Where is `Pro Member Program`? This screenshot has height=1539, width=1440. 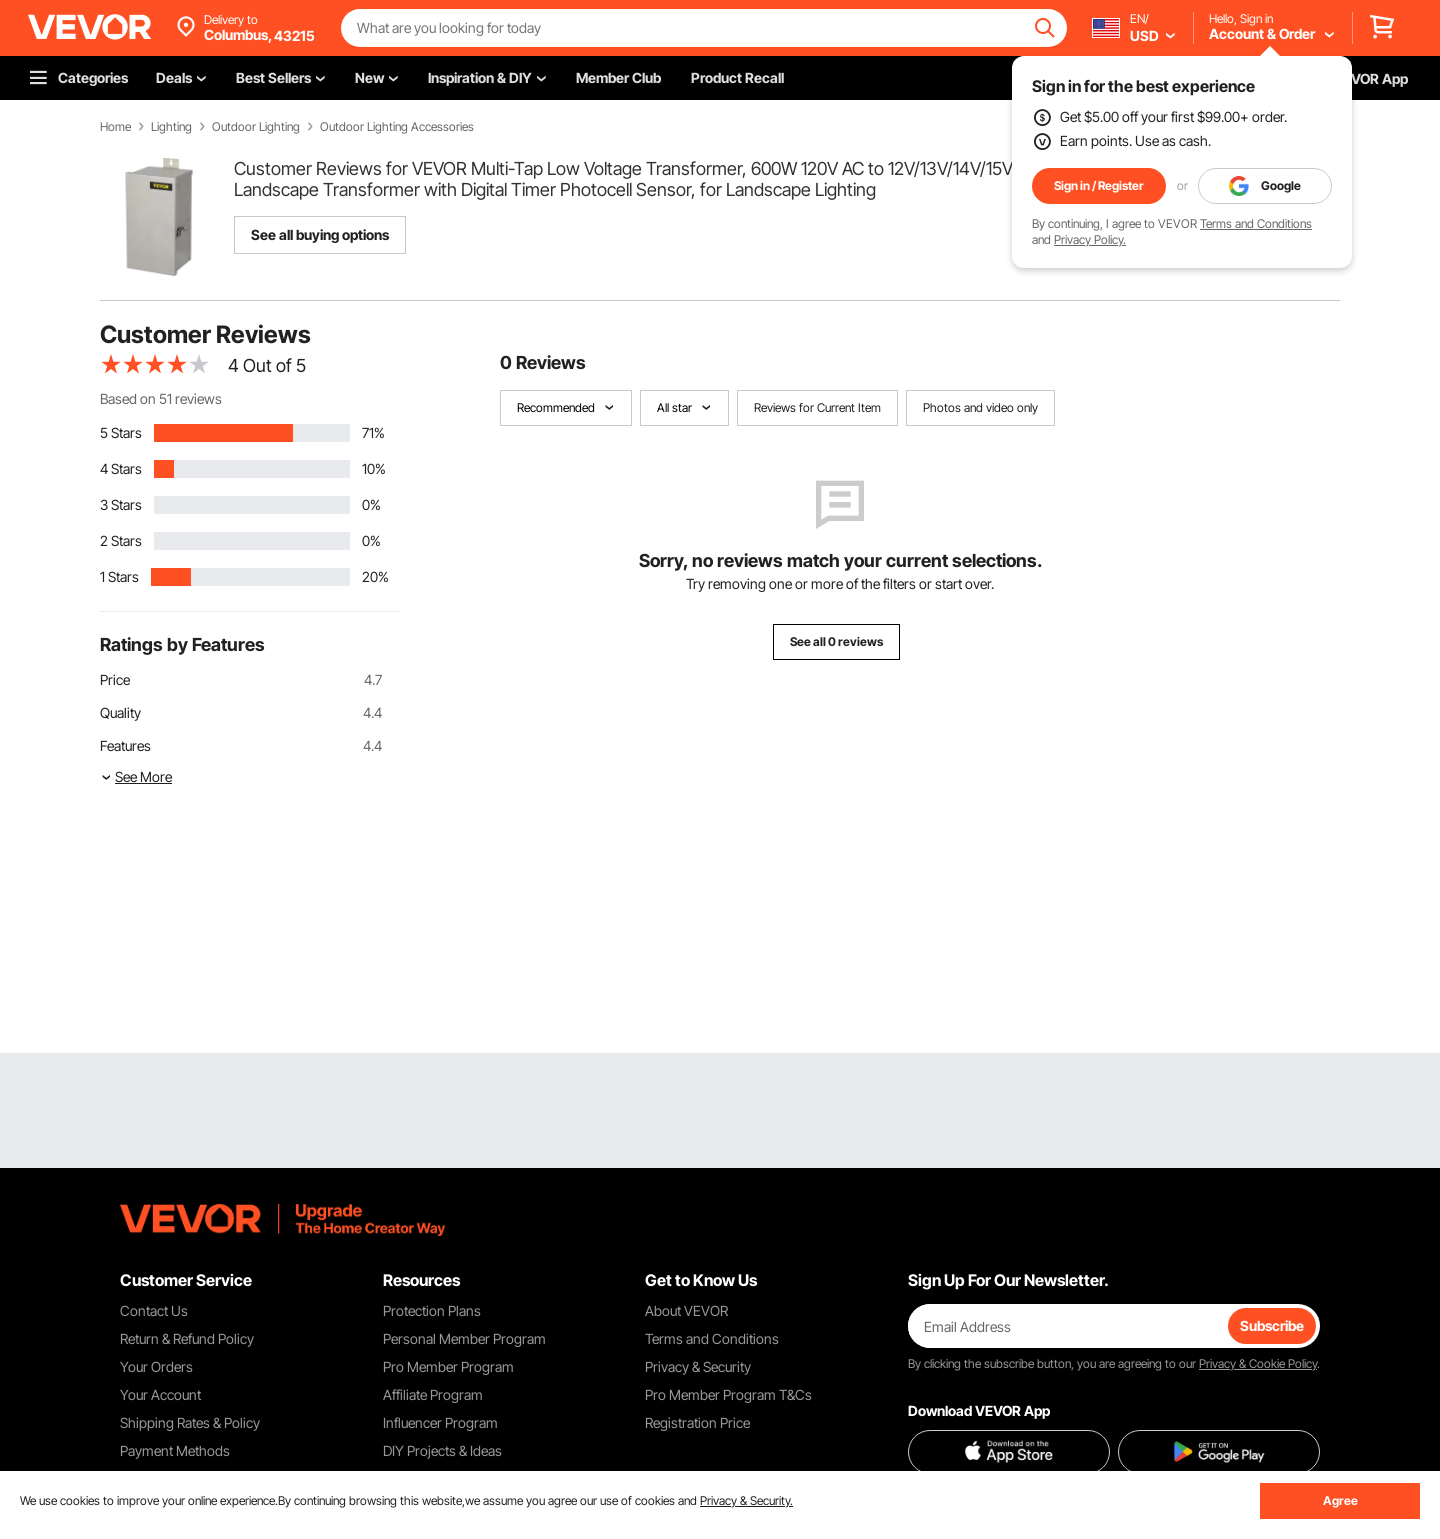 Pro Member Program is located at coordinates (448, 1366).